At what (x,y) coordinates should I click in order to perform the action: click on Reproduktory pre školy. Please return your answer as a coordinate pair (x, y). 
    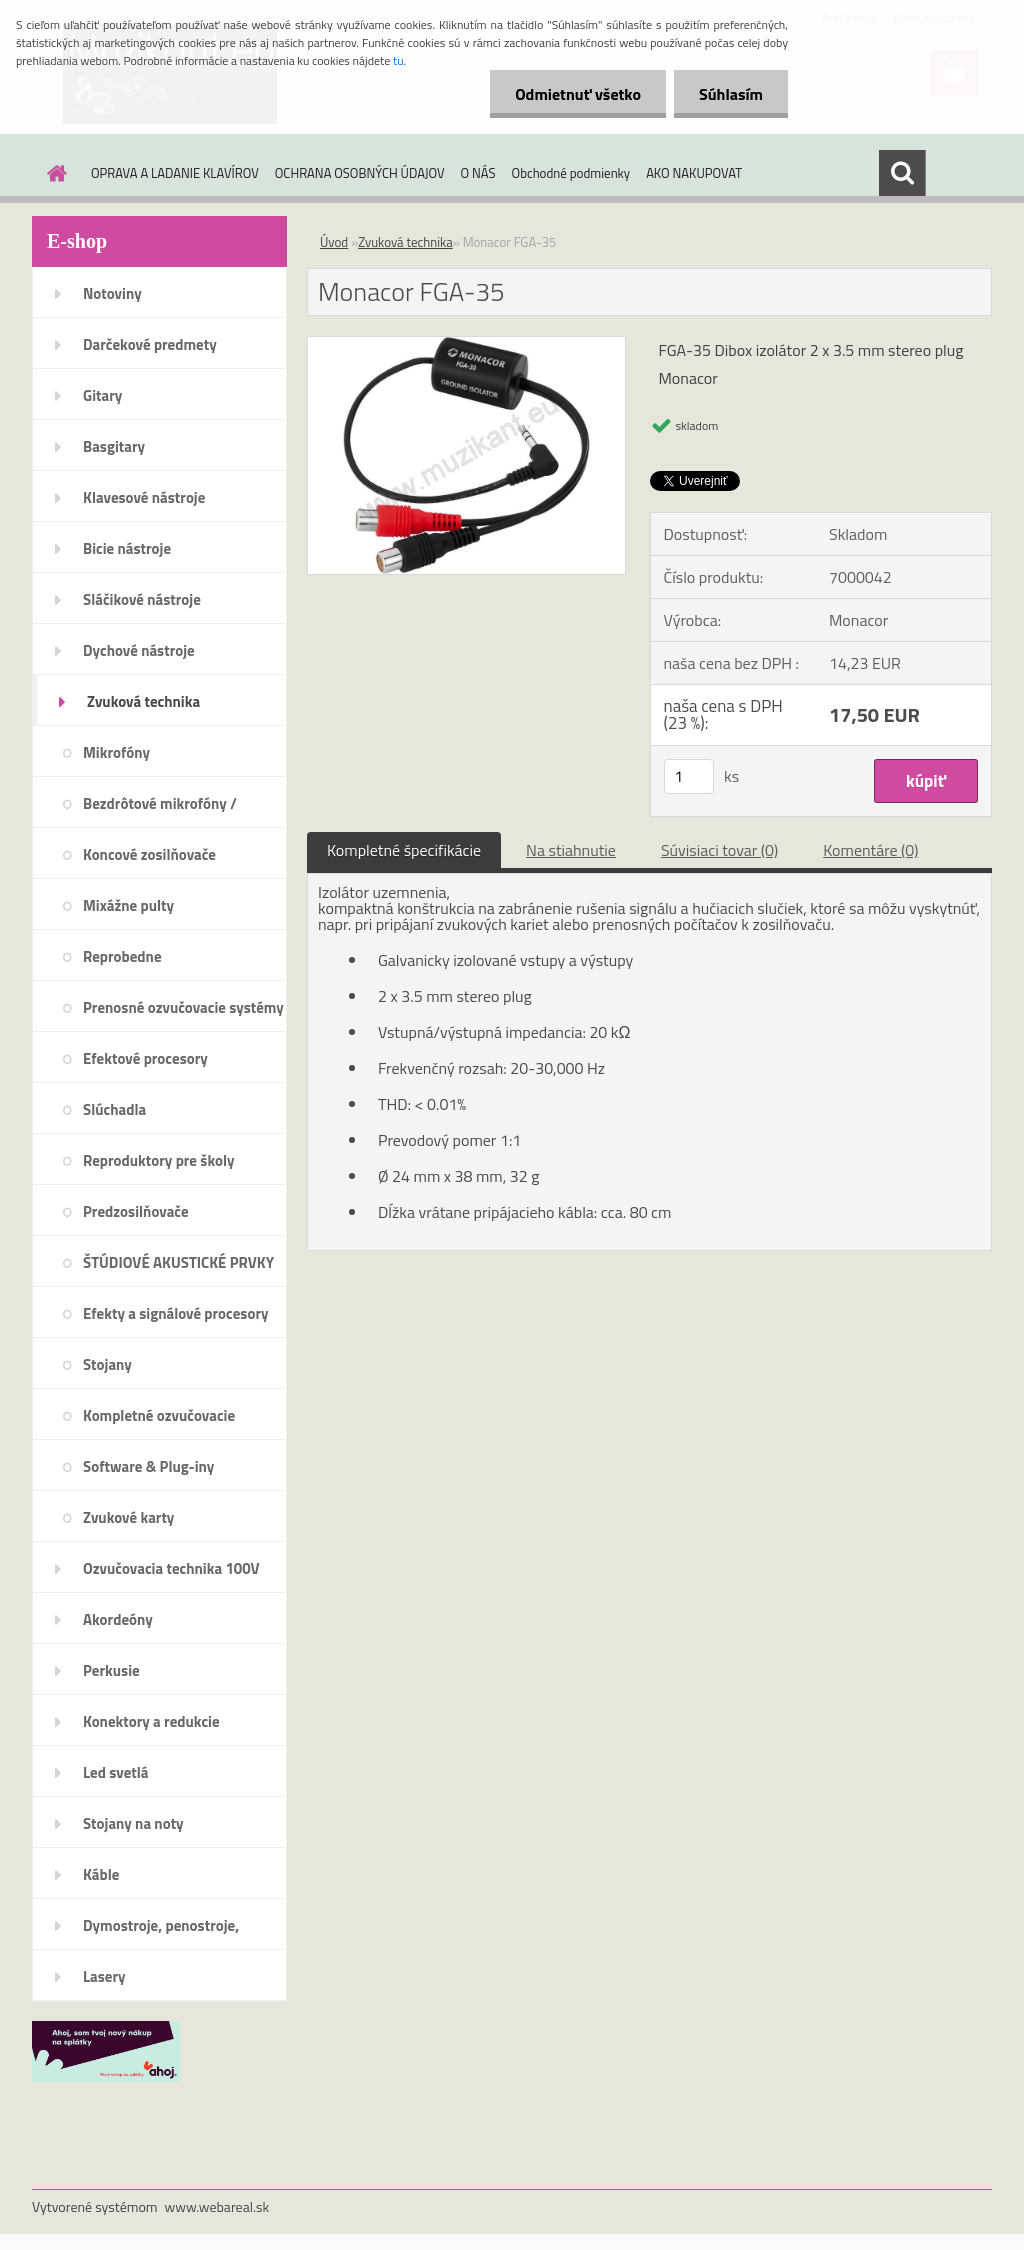
    Looking at the image, I should click on (159, 1160).